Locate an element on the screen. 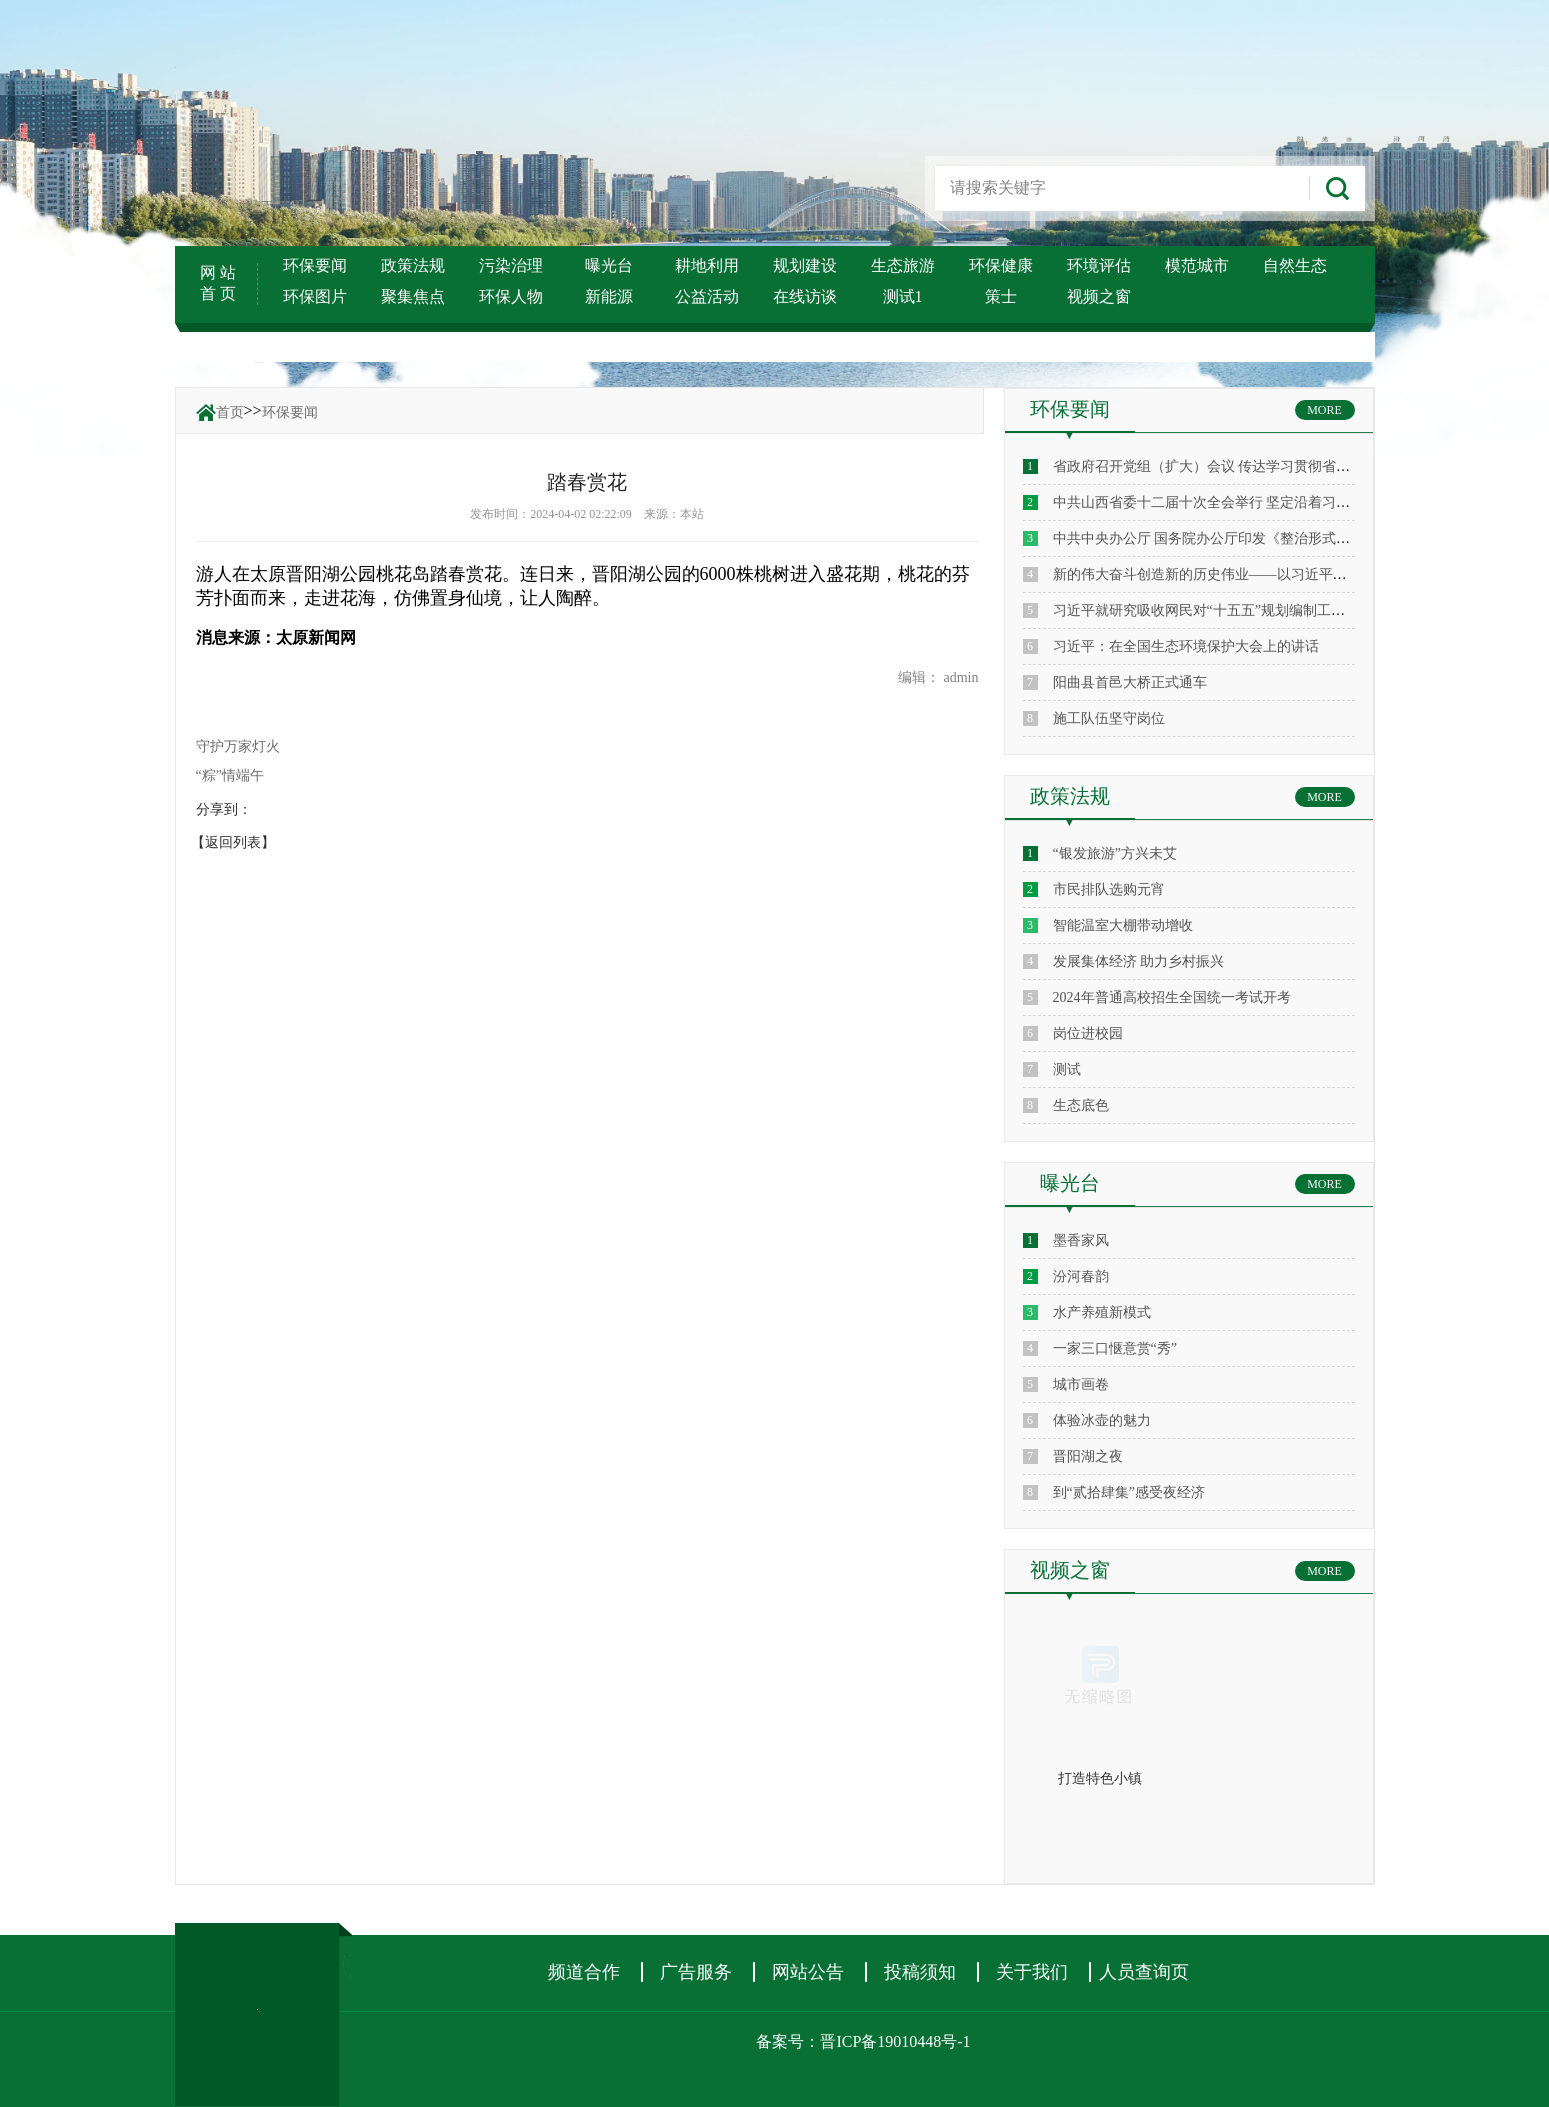  策士 is located at coordinates (1001, 296).